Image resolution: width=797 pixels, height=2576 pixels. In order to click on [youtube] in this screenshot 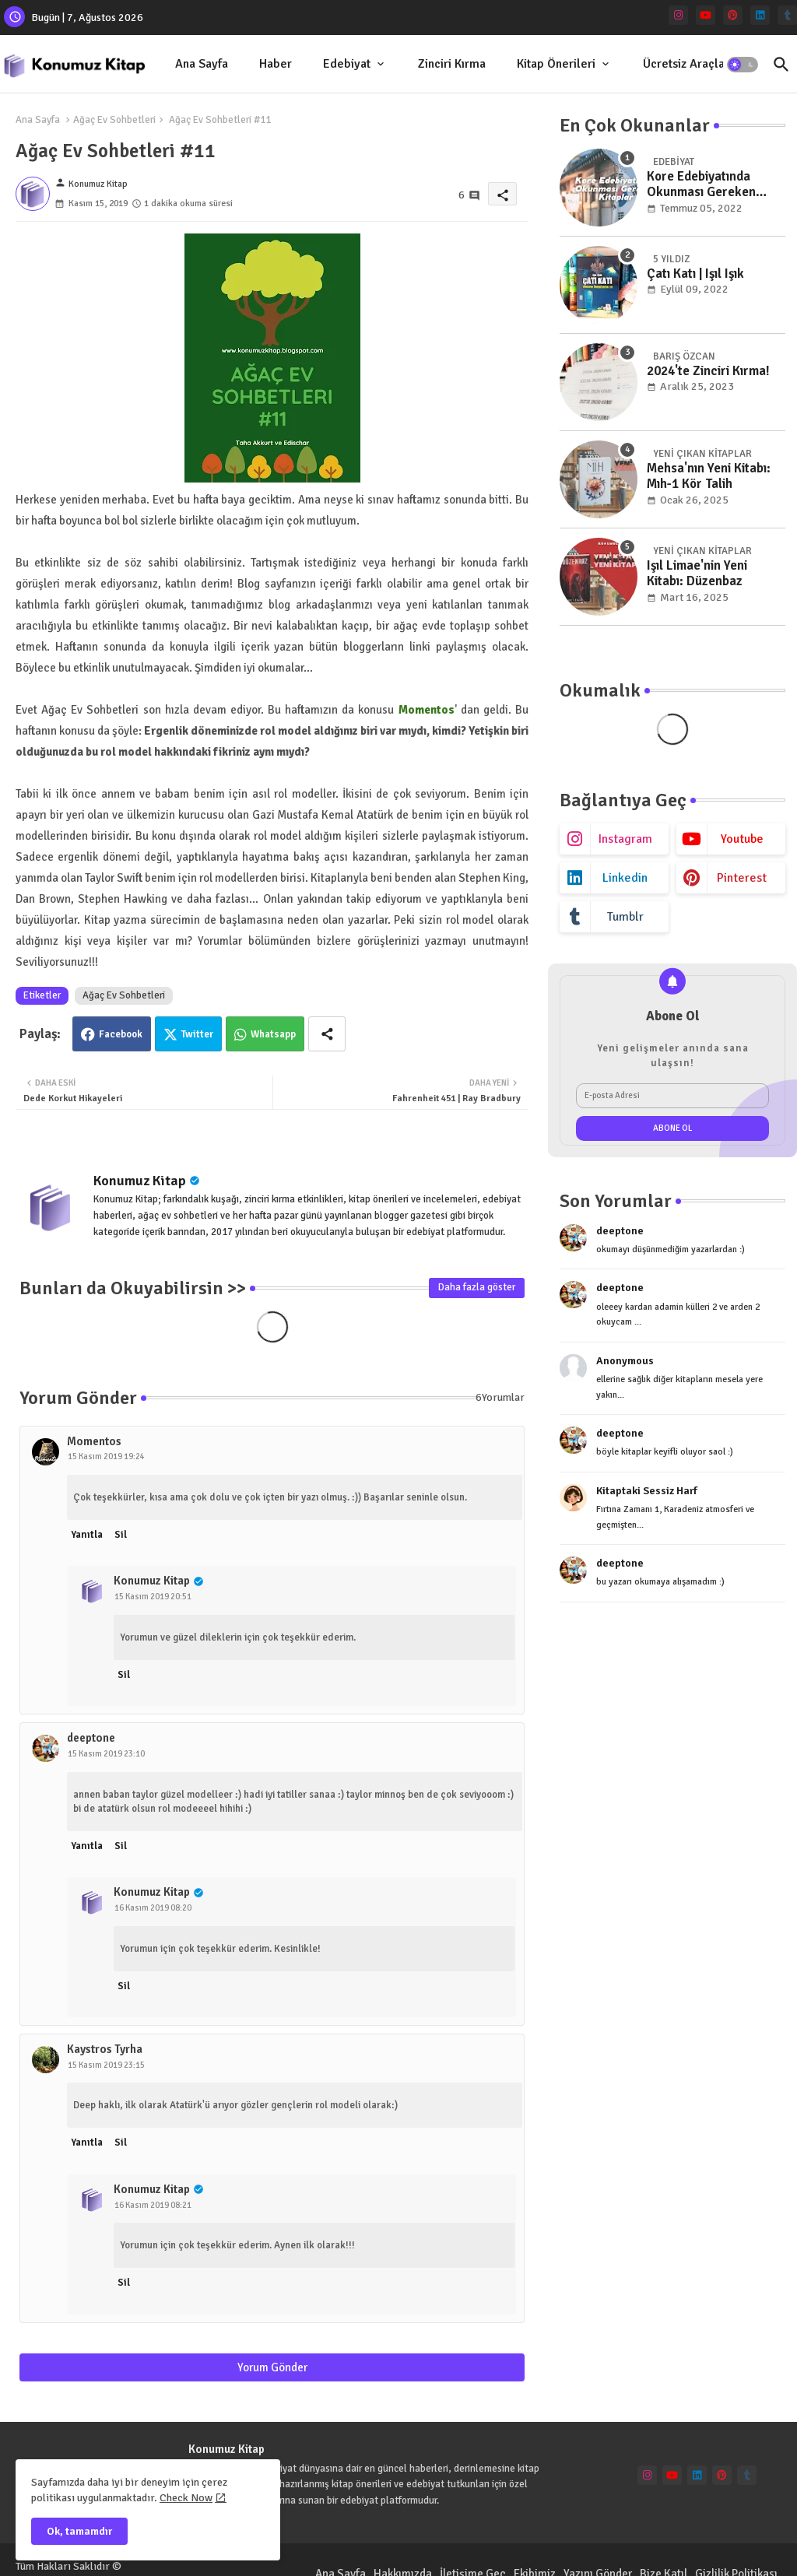, I will do `click(705, 15)`.